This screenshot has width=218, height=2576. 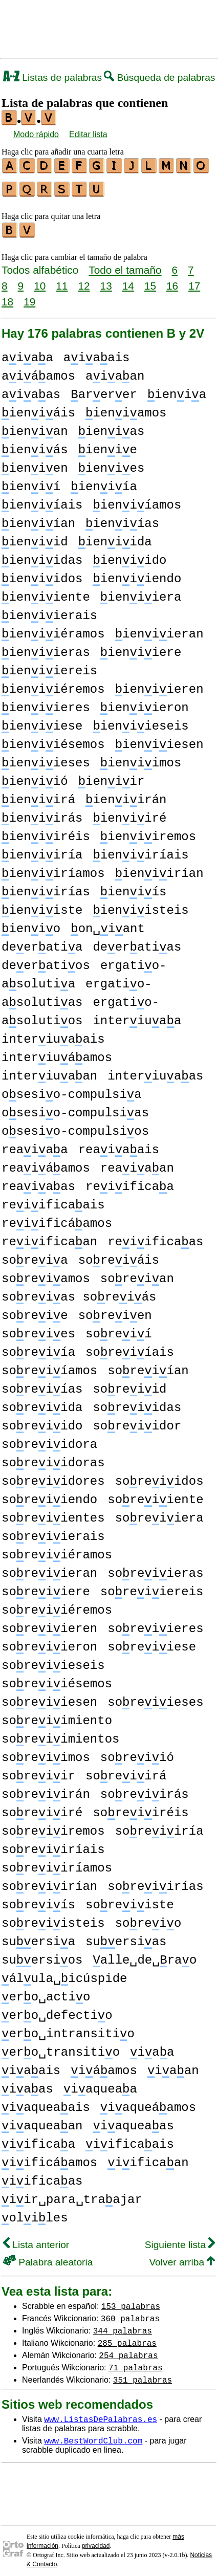 I want to click on 344 palabras, so click(x=122, y=2325).